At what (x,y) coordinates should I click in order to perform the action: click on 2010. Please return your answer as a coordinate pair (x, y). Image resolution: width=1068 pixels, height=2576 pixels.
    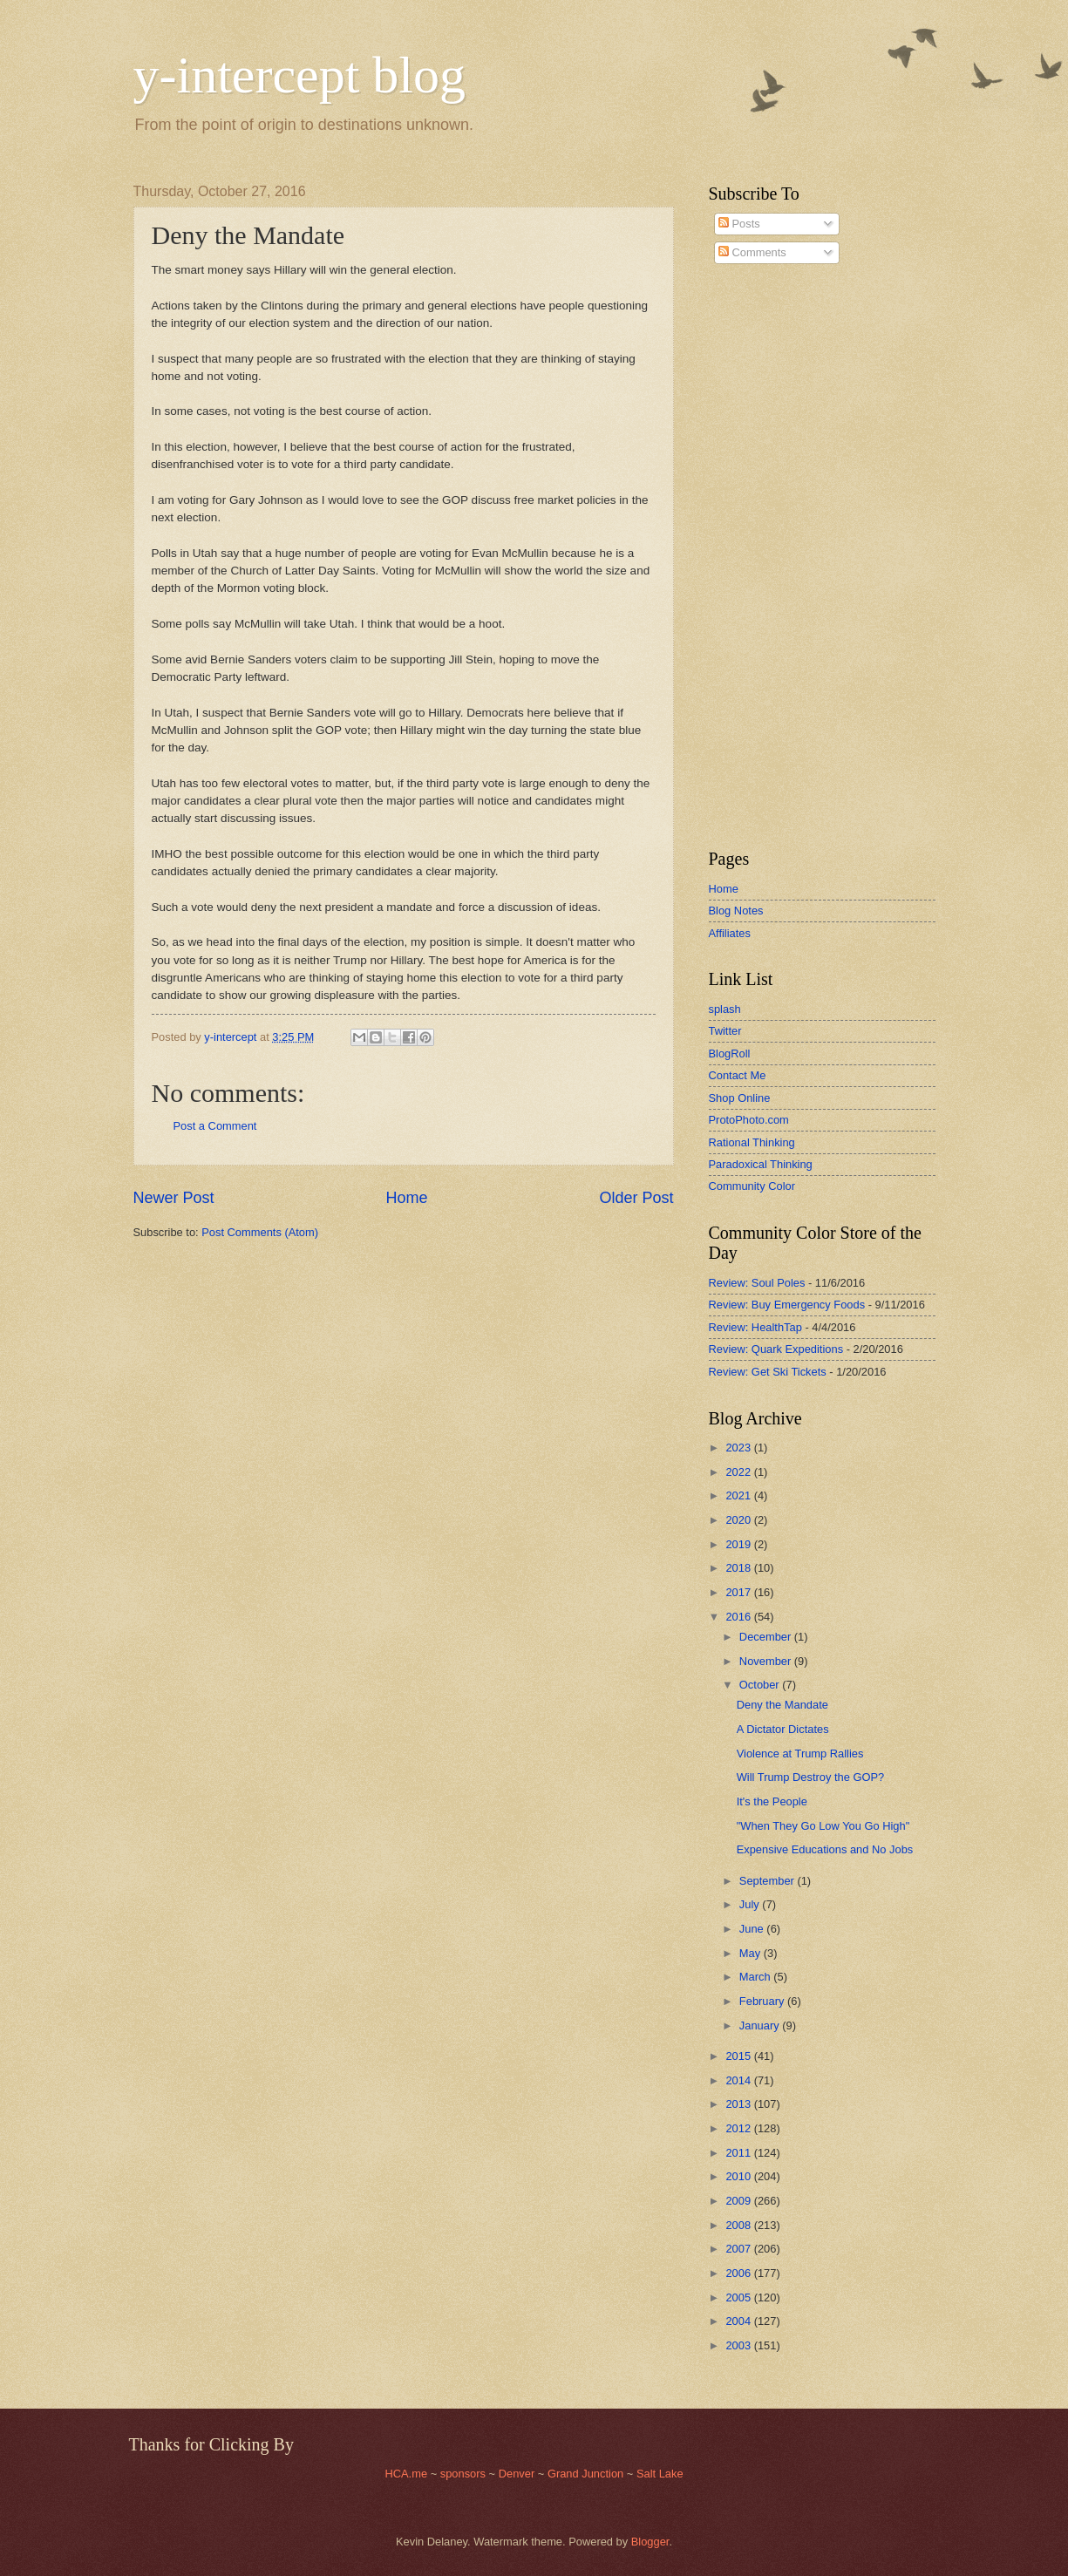
    Looking at the image, I should click on (739, 2176).